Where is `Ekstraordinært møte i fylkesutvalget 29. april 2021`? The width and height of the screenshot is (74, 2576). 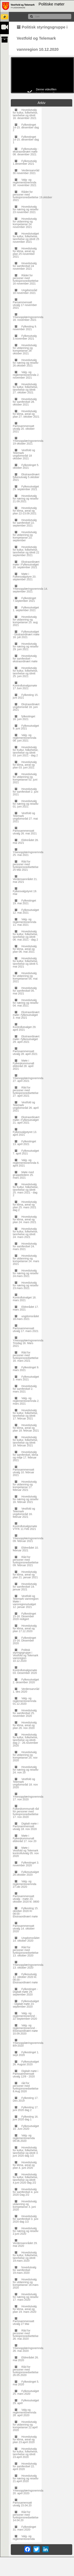
Ekstraordinært møte i fylkesutvalget 29. april 2021 is located at coordinates (26, 1039).